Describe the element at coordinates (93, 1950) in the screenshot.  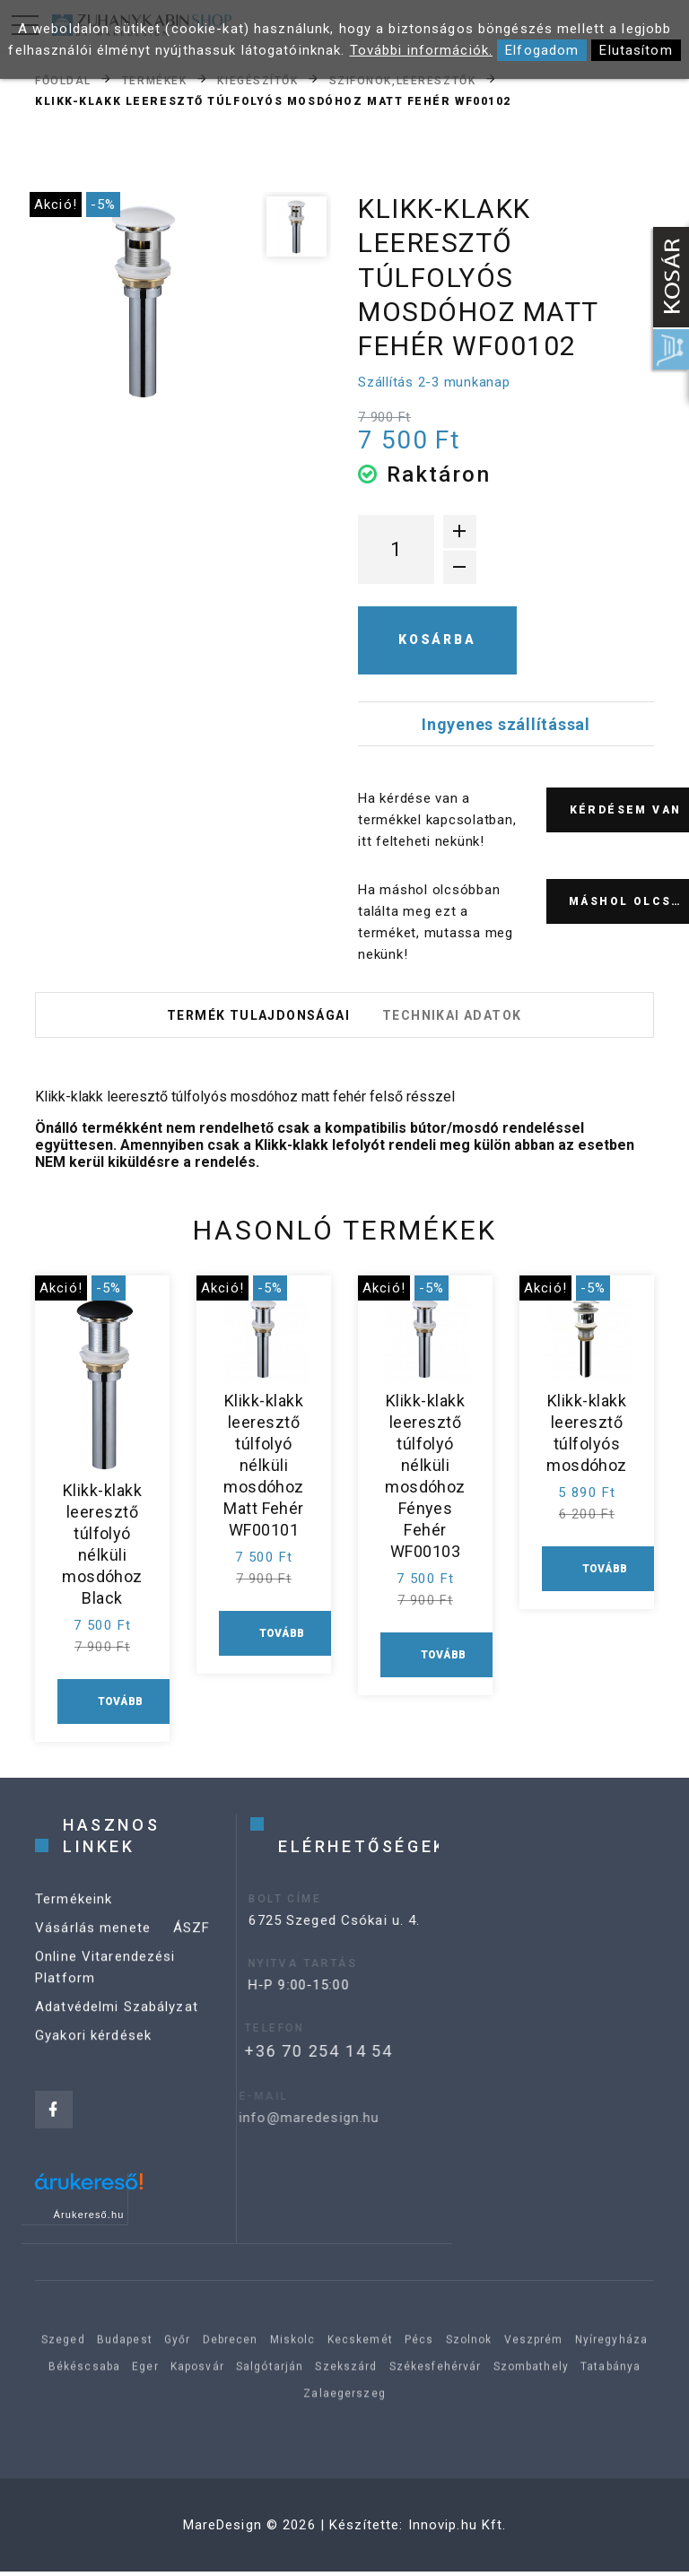
I see `Vásárlás menete` at that location.